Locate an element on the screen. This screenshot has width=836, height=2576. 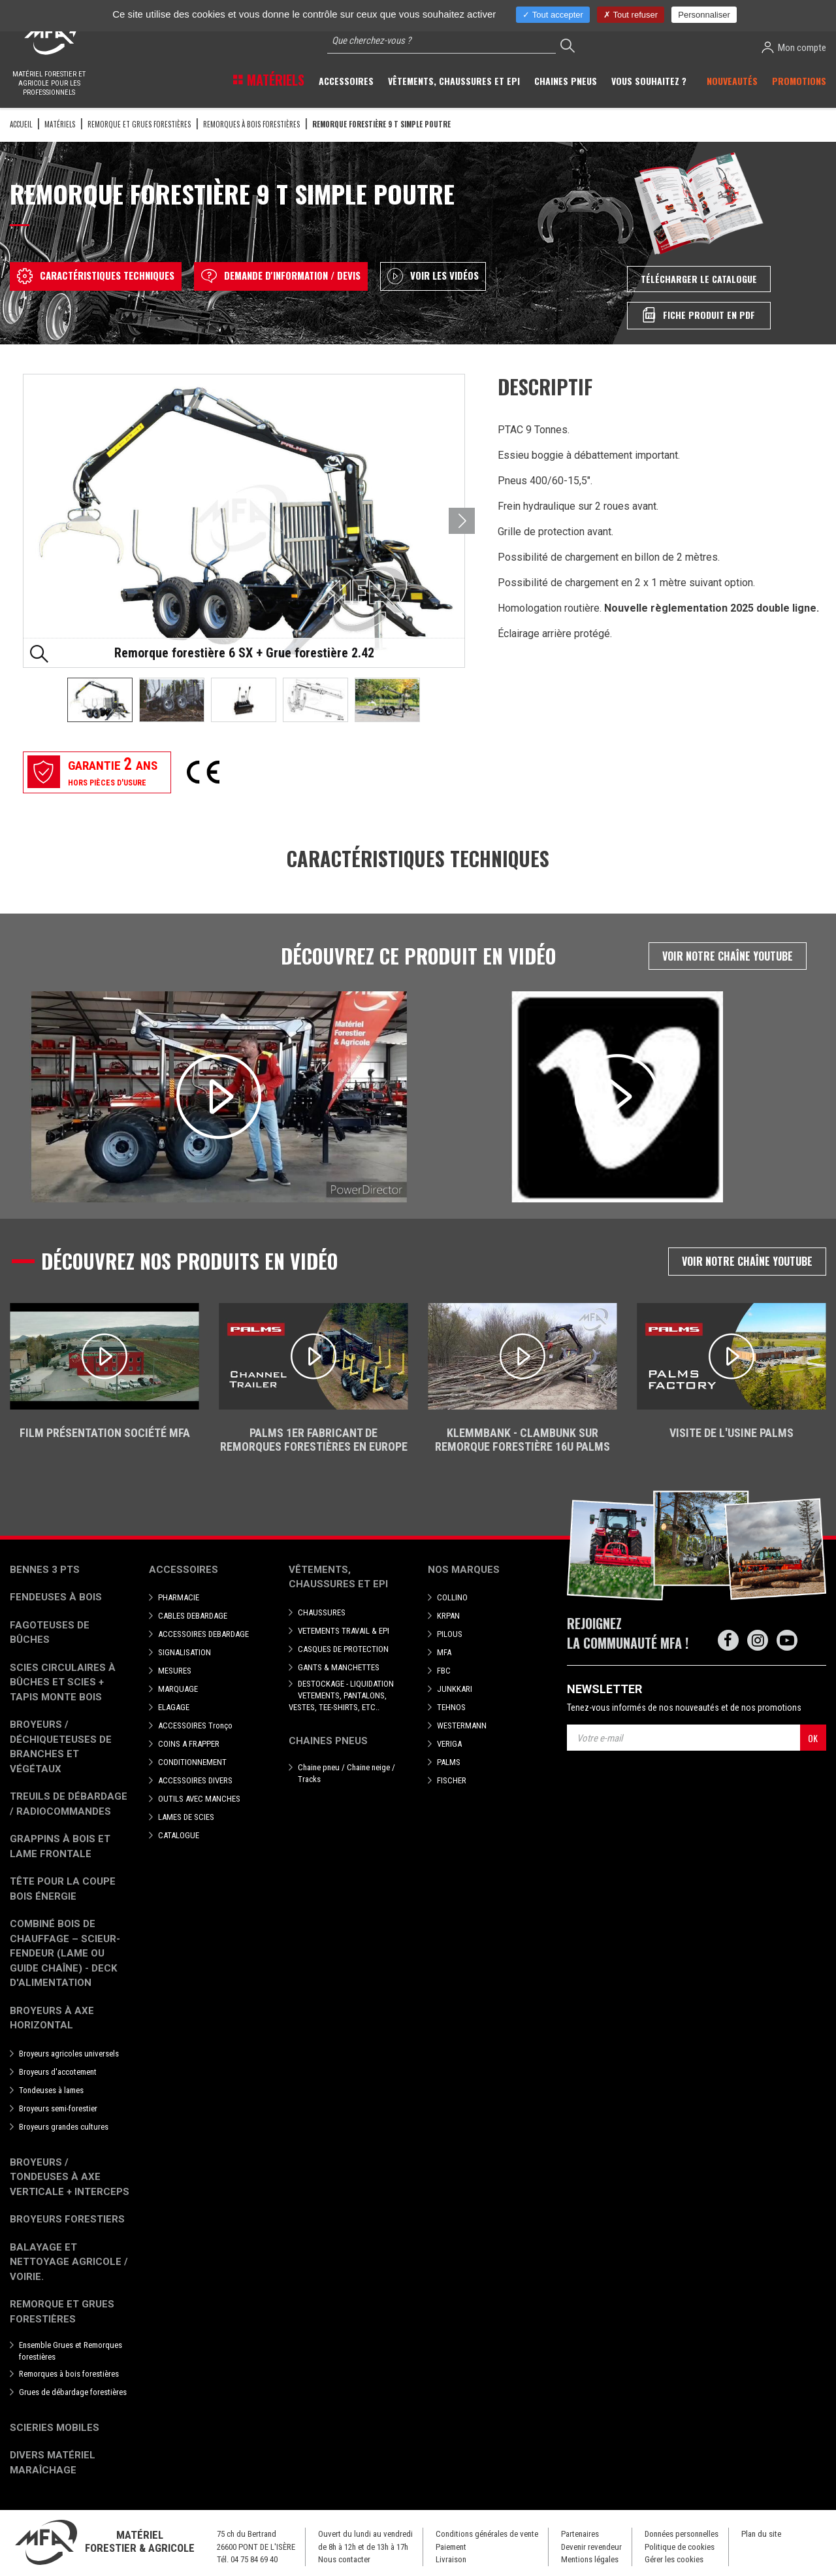
Scieries mobiles is located at coordinates (54, 2428).